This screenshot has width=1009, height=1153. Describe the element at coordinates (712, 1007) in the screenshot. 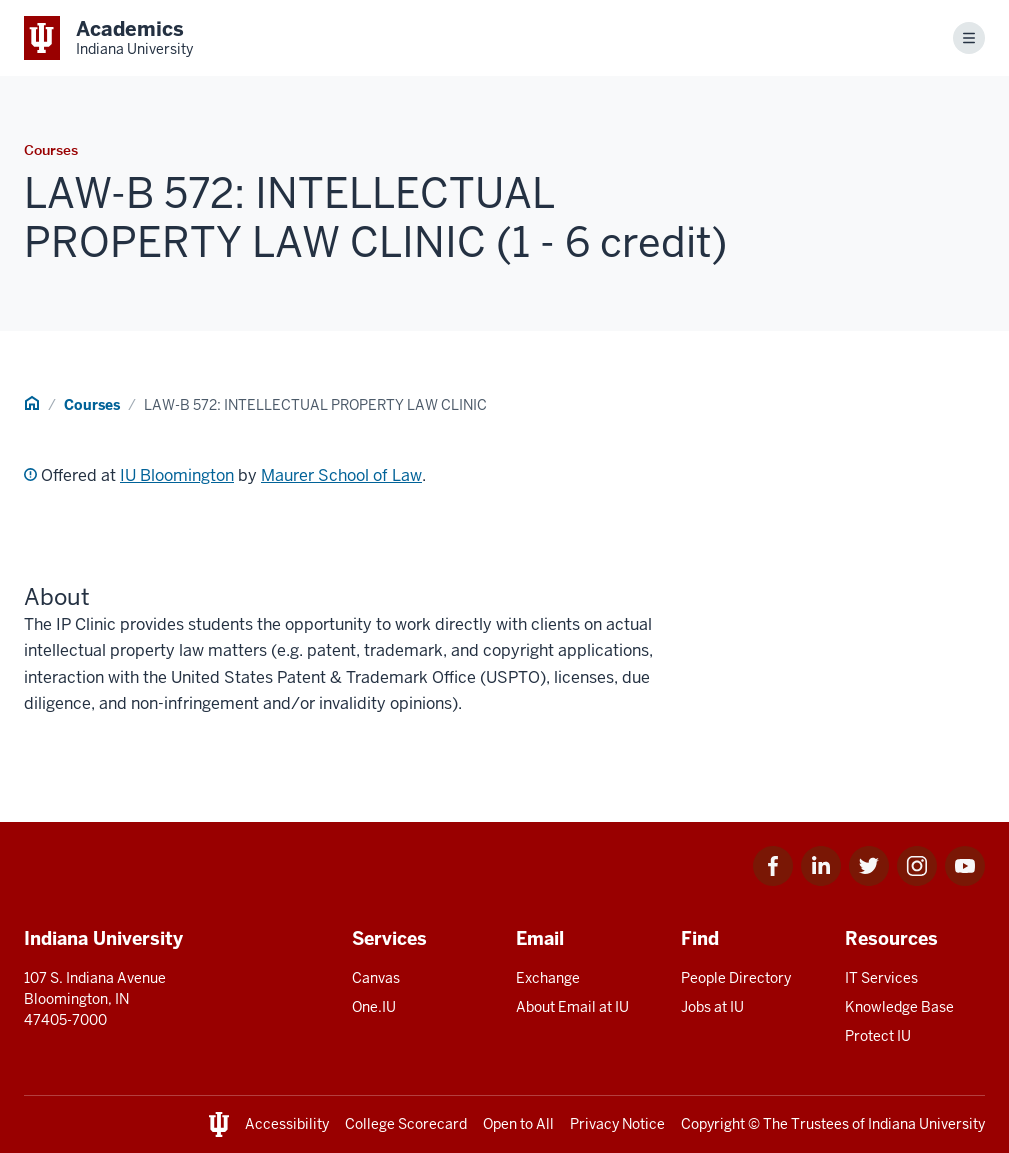

I see `Jobs at IU` at that location.